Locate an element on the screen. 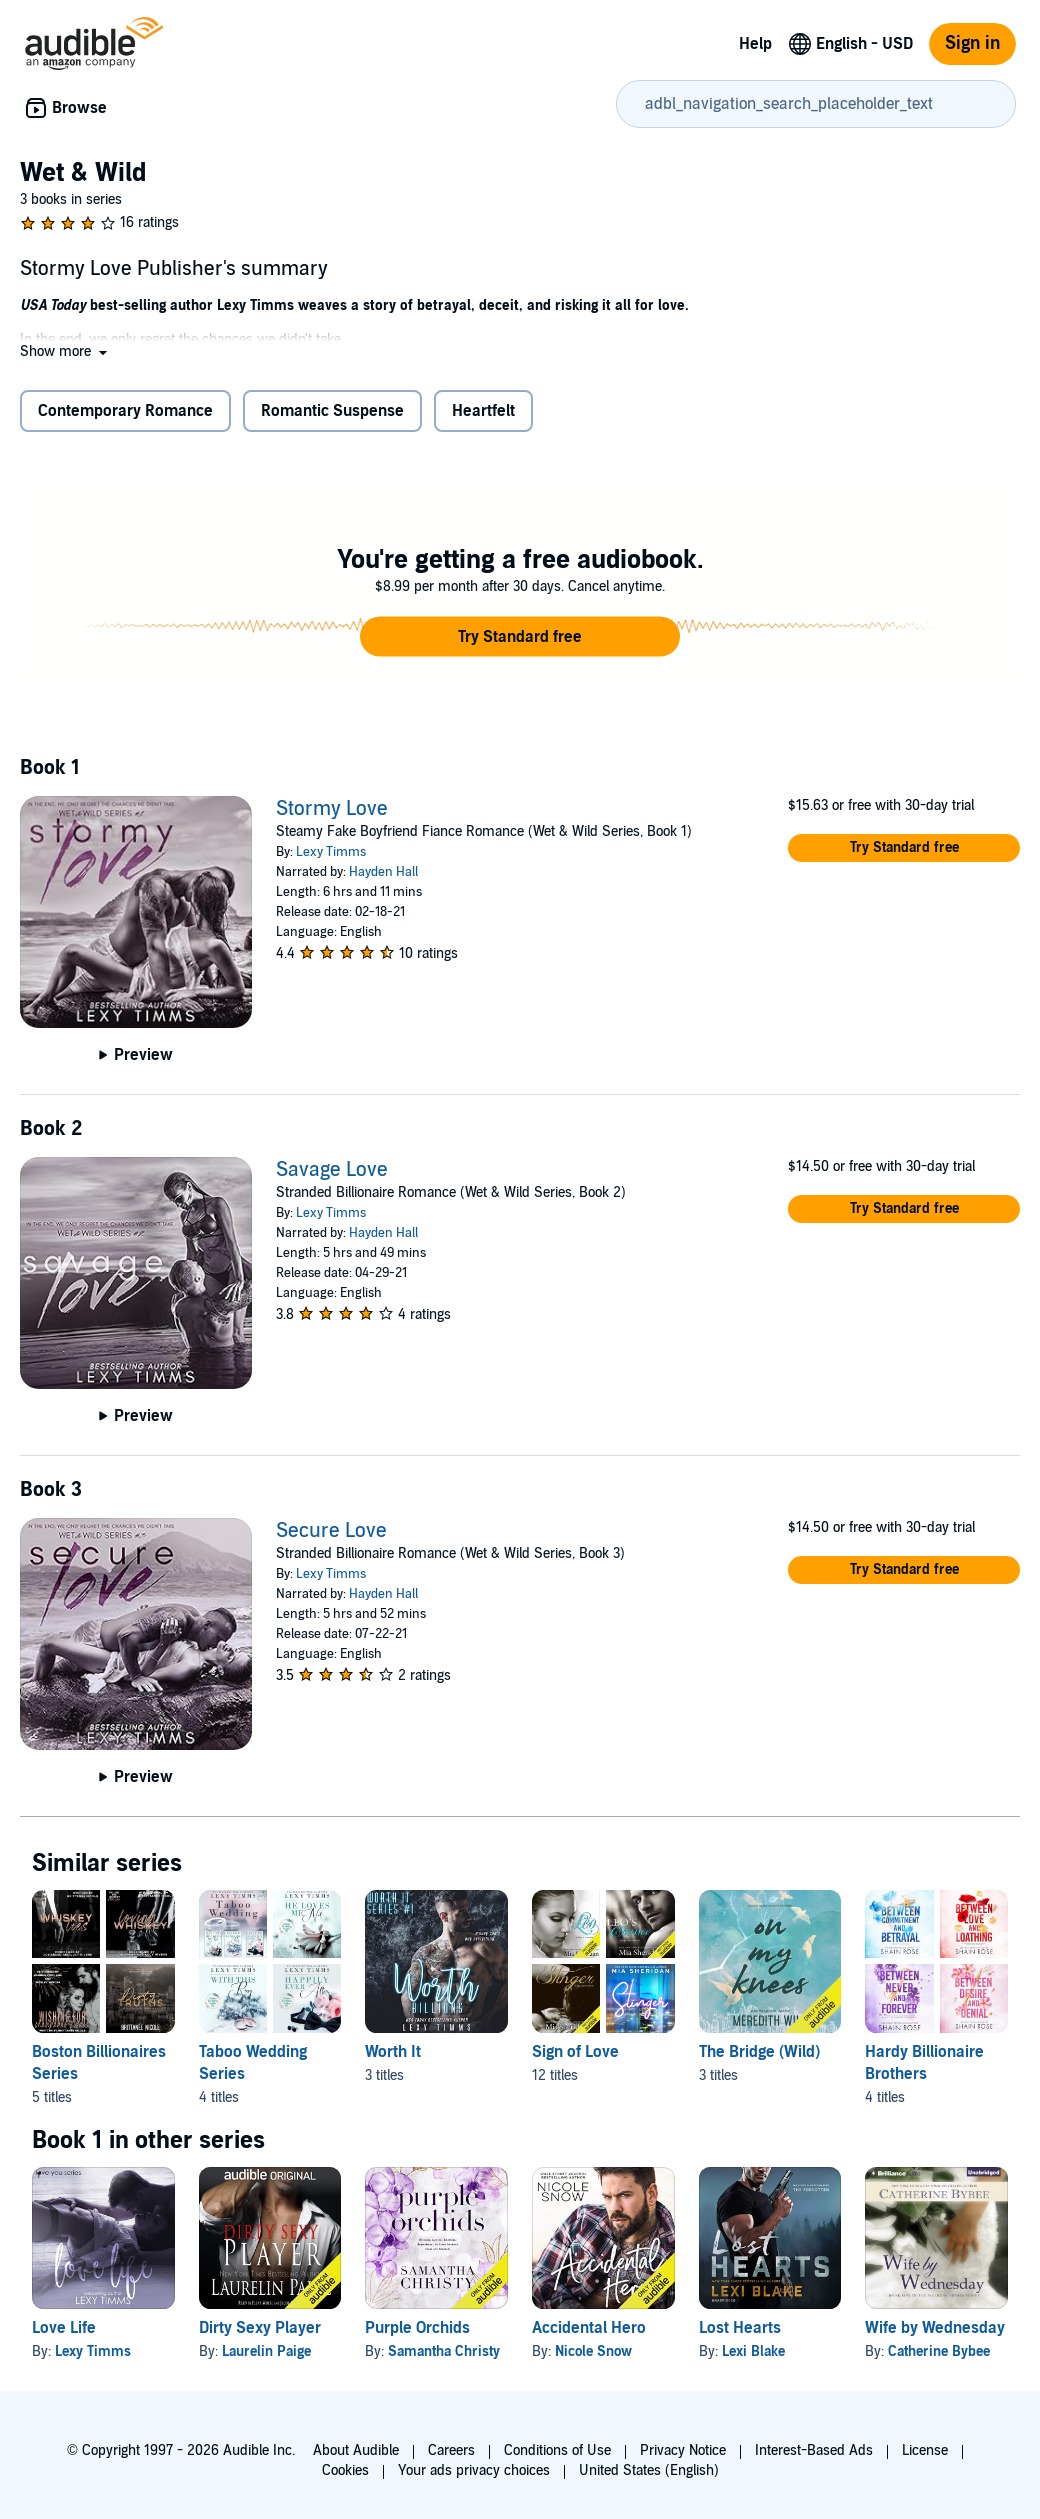  Lexy Timms is located at coordinates (331, 852).